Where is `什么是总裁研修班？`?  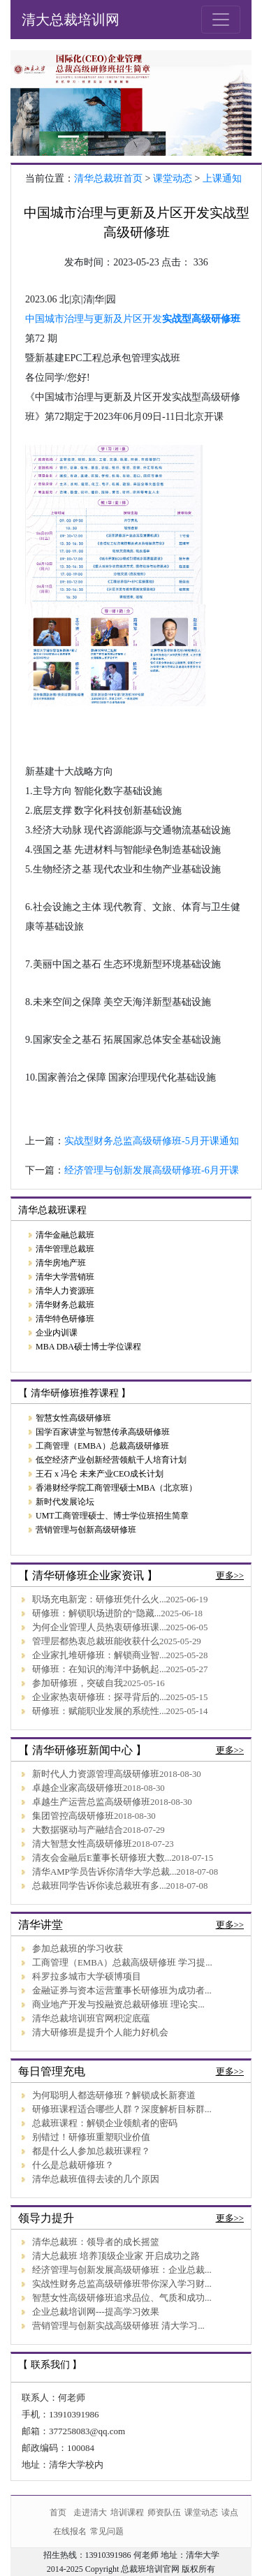 什么是总裁研修班？ is located at coordinates (73, 2165).